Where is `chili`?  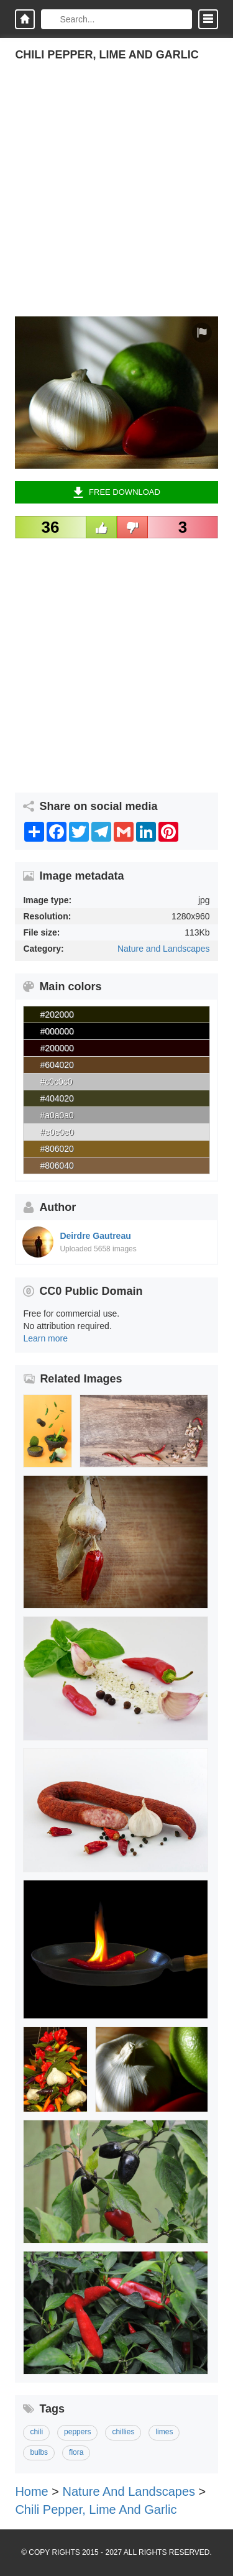 chili is located at coordinates (36, 2431).